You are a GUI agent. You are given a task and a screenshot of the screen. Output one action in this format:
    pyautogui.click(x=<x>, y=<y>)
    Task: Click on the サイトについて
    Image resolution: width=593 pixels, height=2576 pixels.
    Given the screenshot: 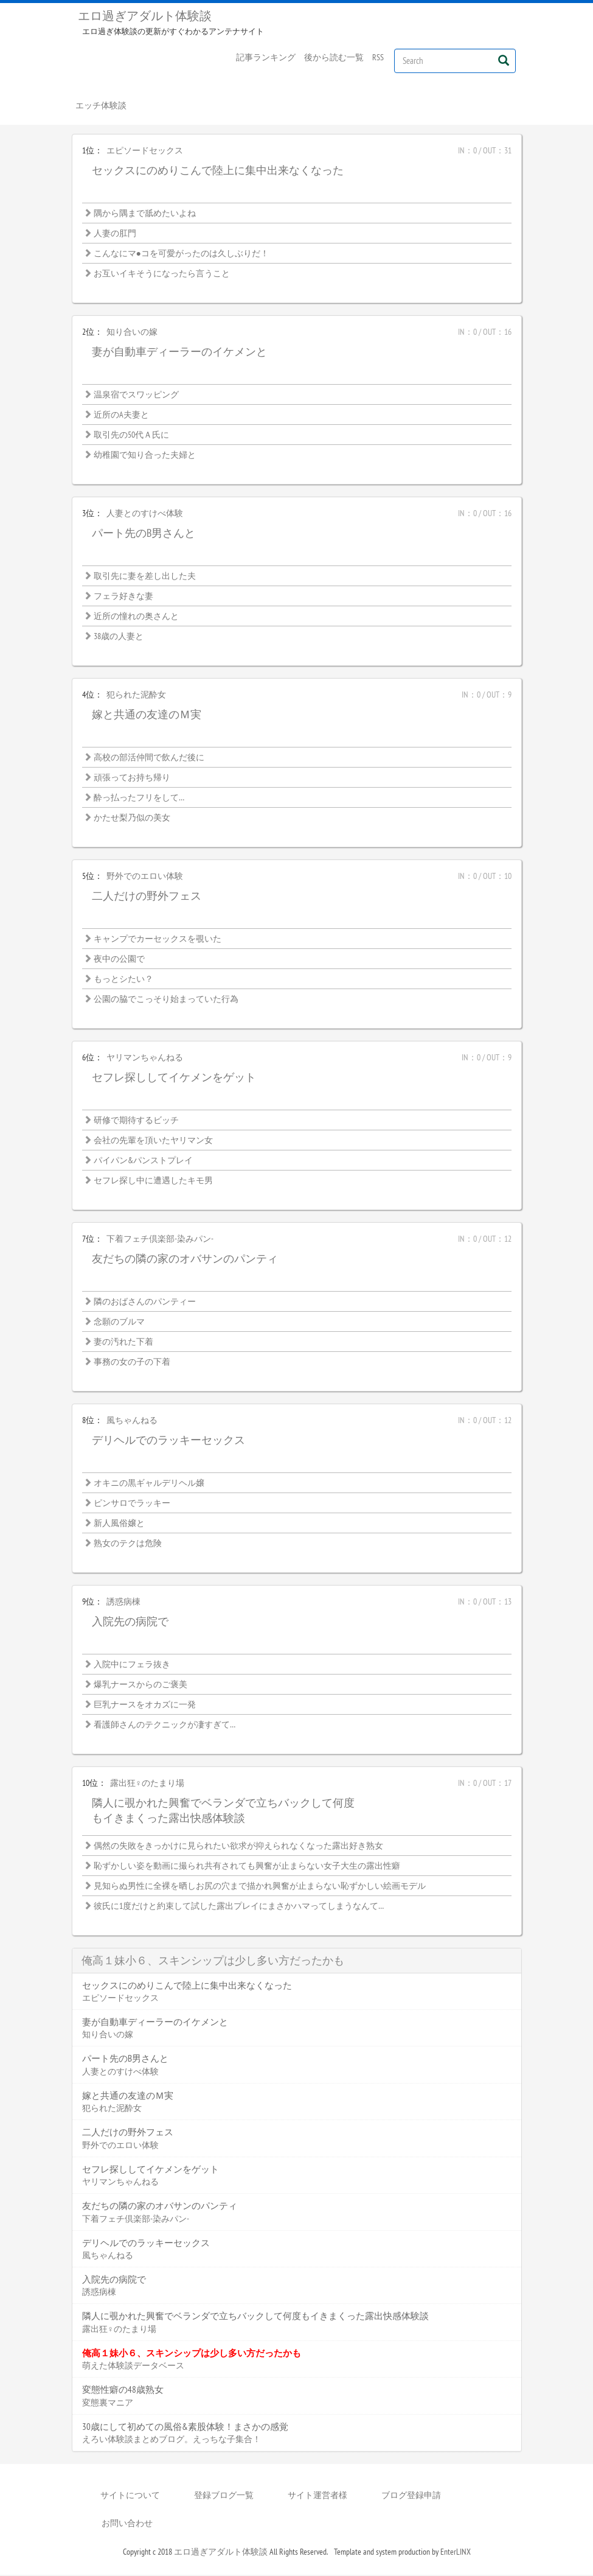 What is the action you would take?
    pyautogui.click(x=130, y=2496)
    